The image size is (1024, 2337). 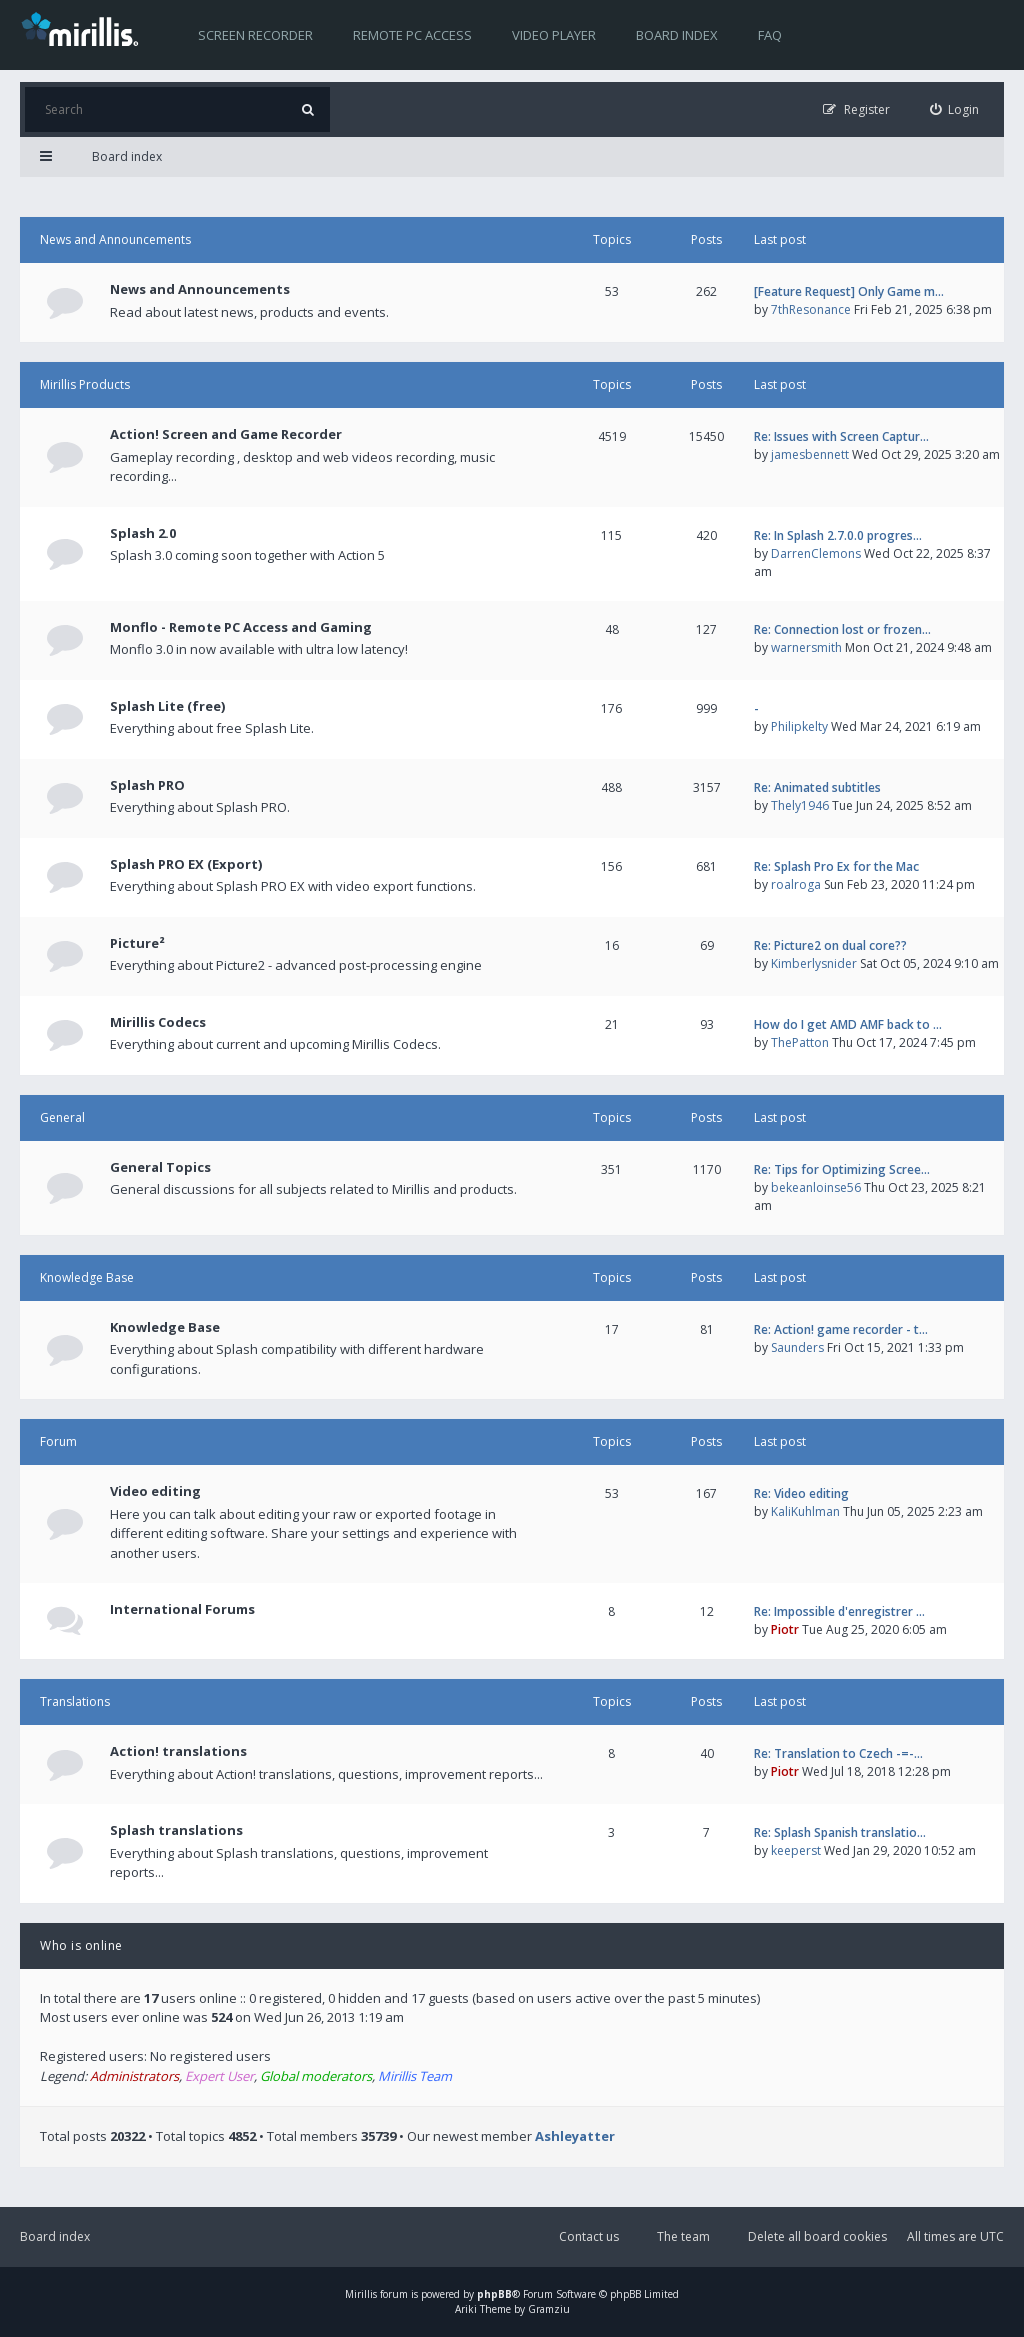 What do you see at coordinates (75, 1701) in the screenshot?
I see `Translations` at bounding box center [75, 1701].